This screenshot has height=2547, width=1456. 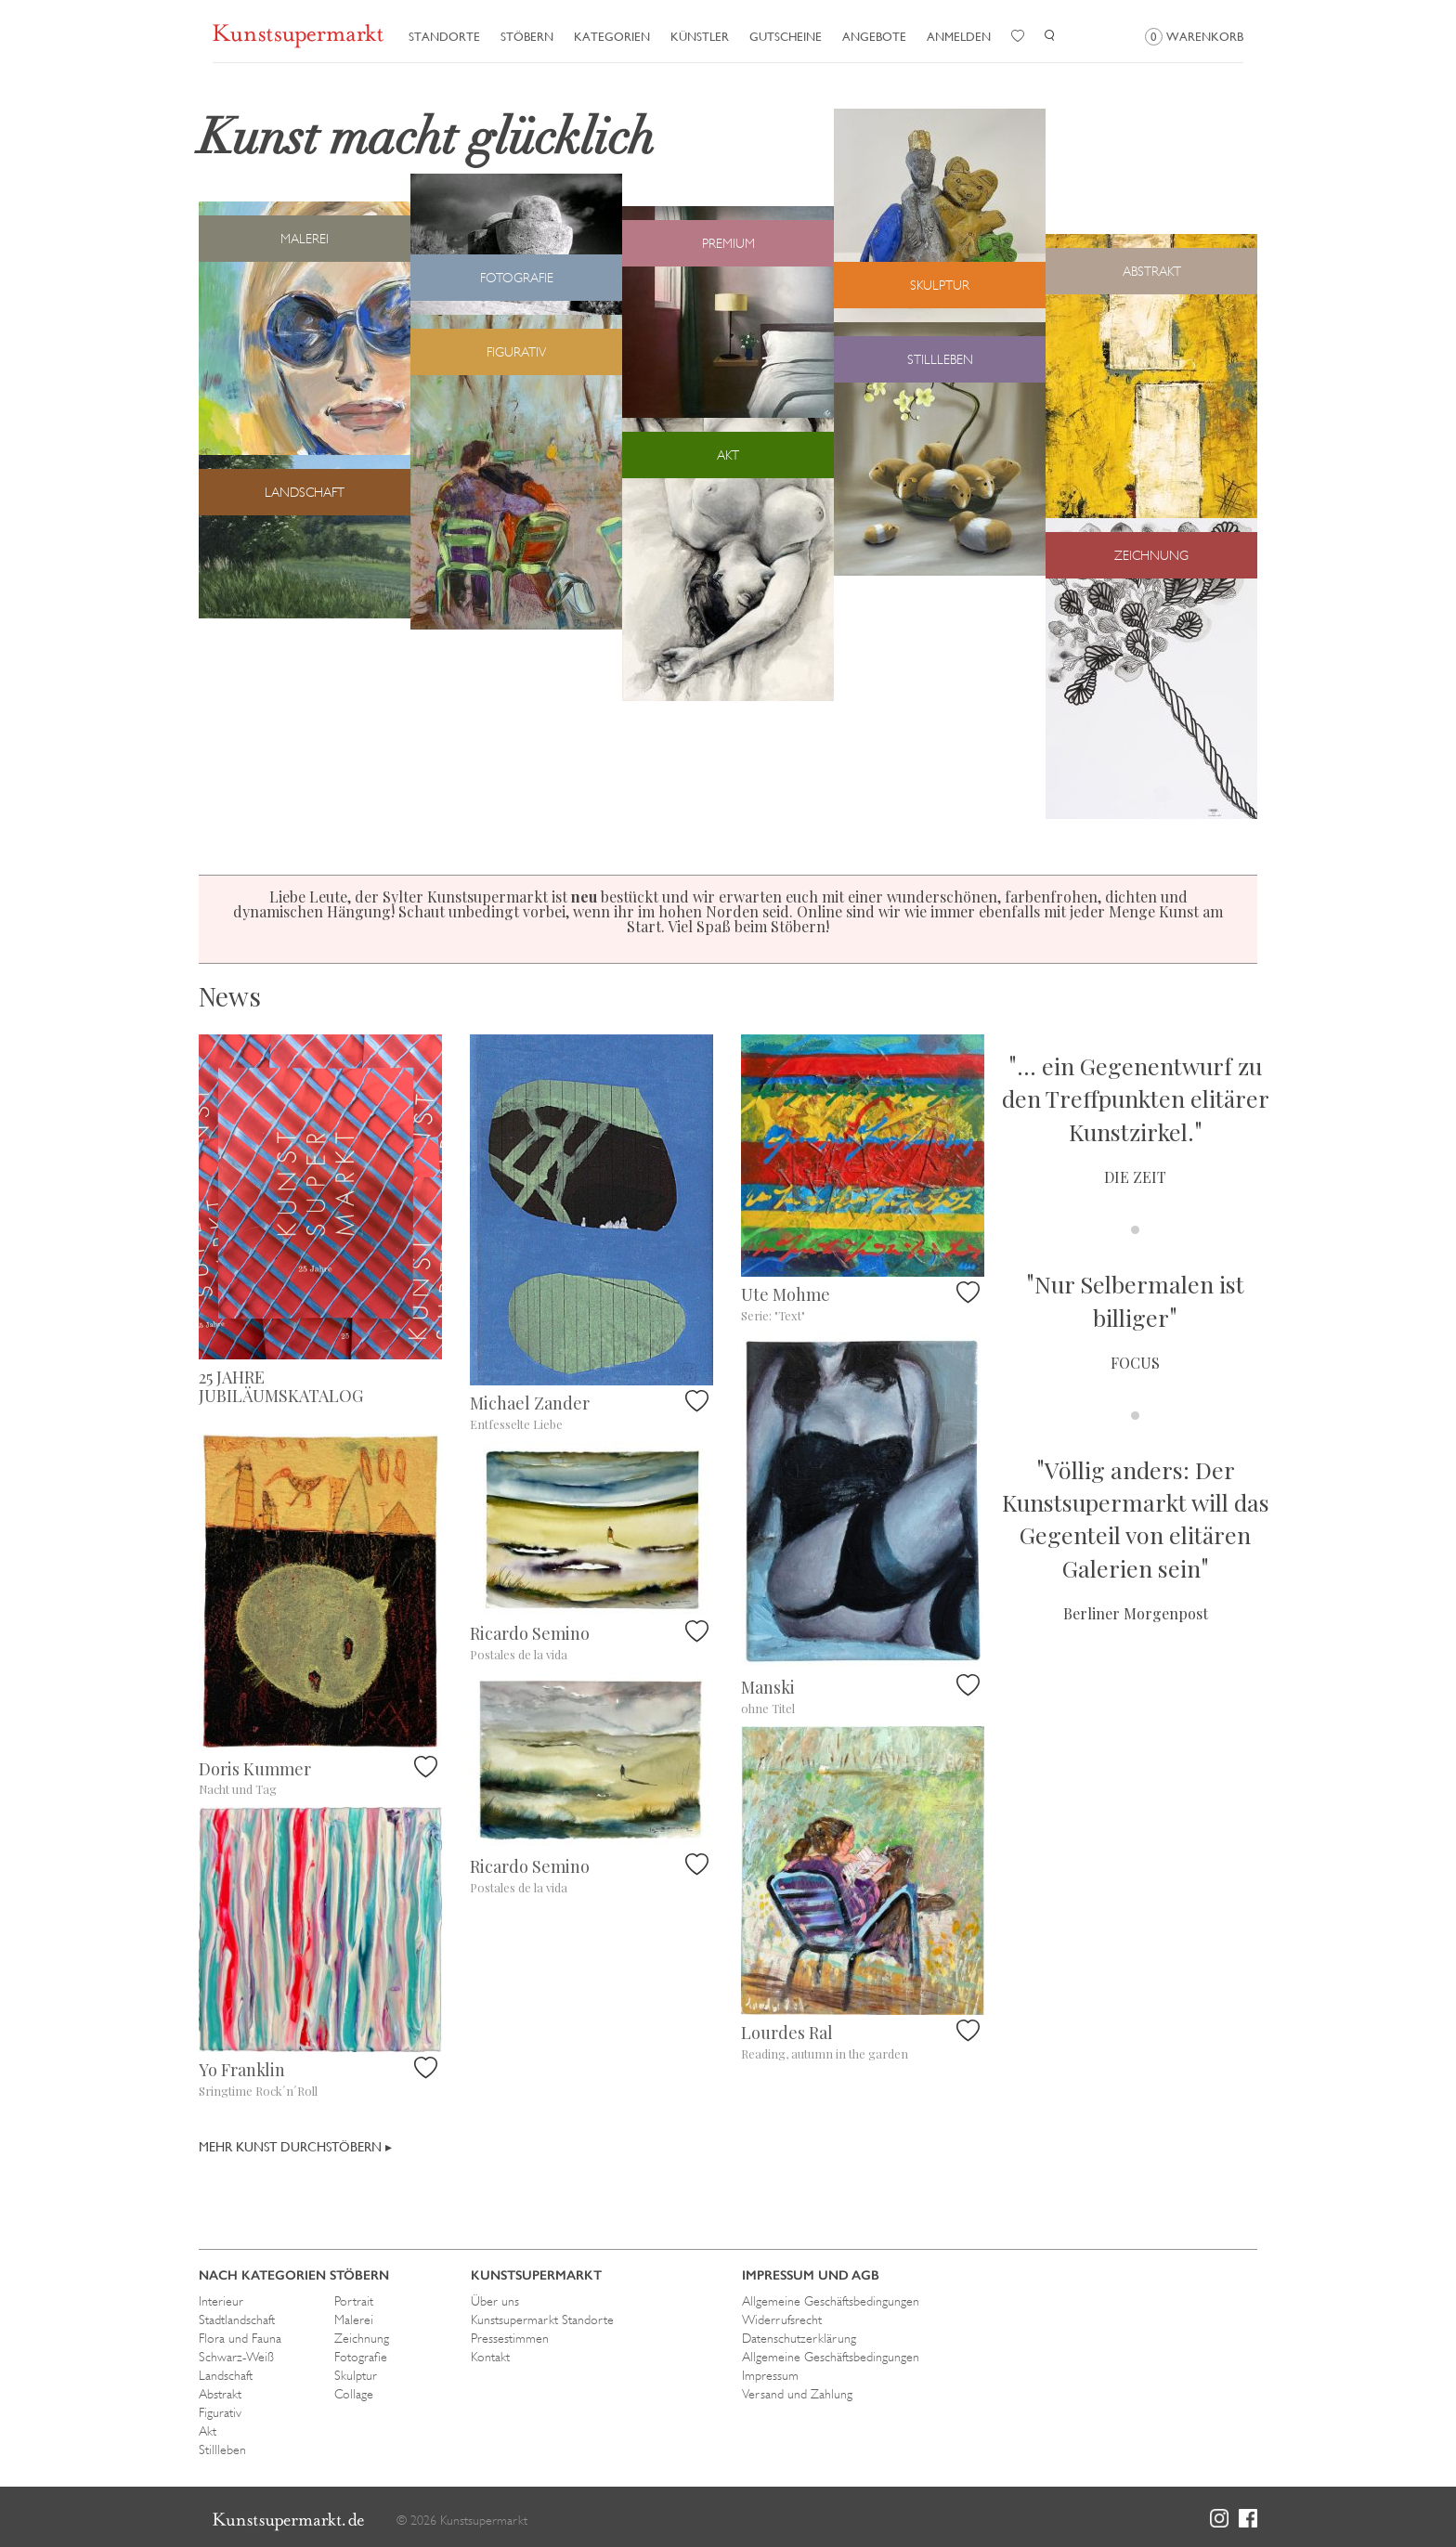 What do you see at coordinates (353, 2319) in the screenshot?
I see `Malerei` at bounding box center [353, 2319].